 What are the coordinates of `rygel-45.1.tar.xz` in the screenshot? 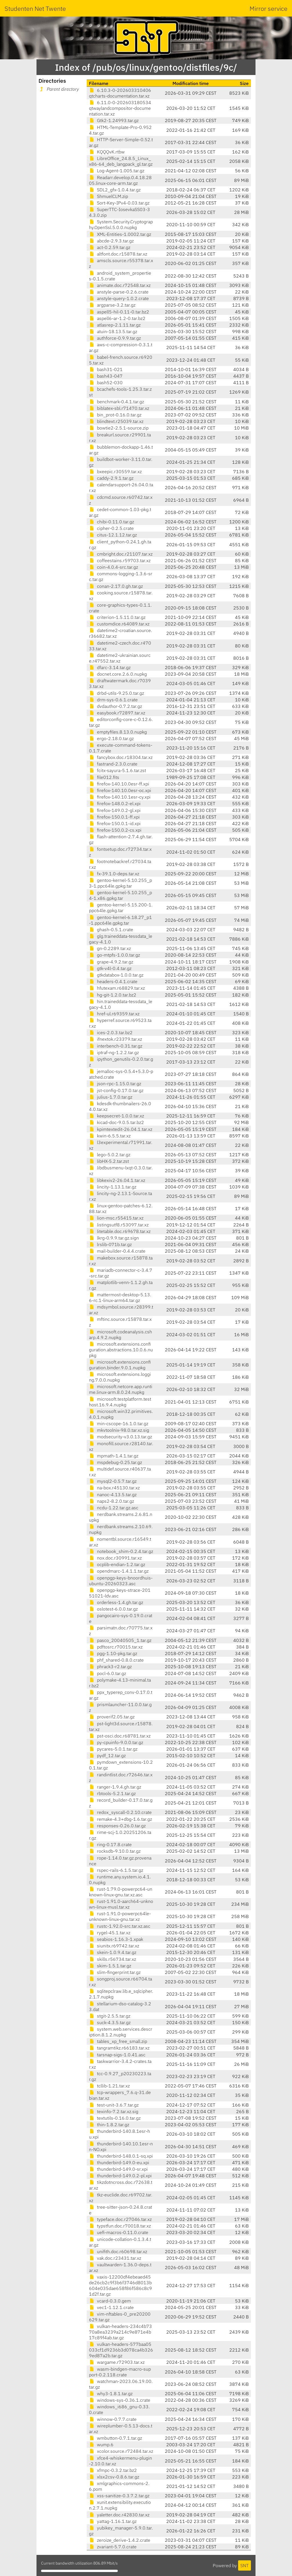 It's located at (109, 1932).